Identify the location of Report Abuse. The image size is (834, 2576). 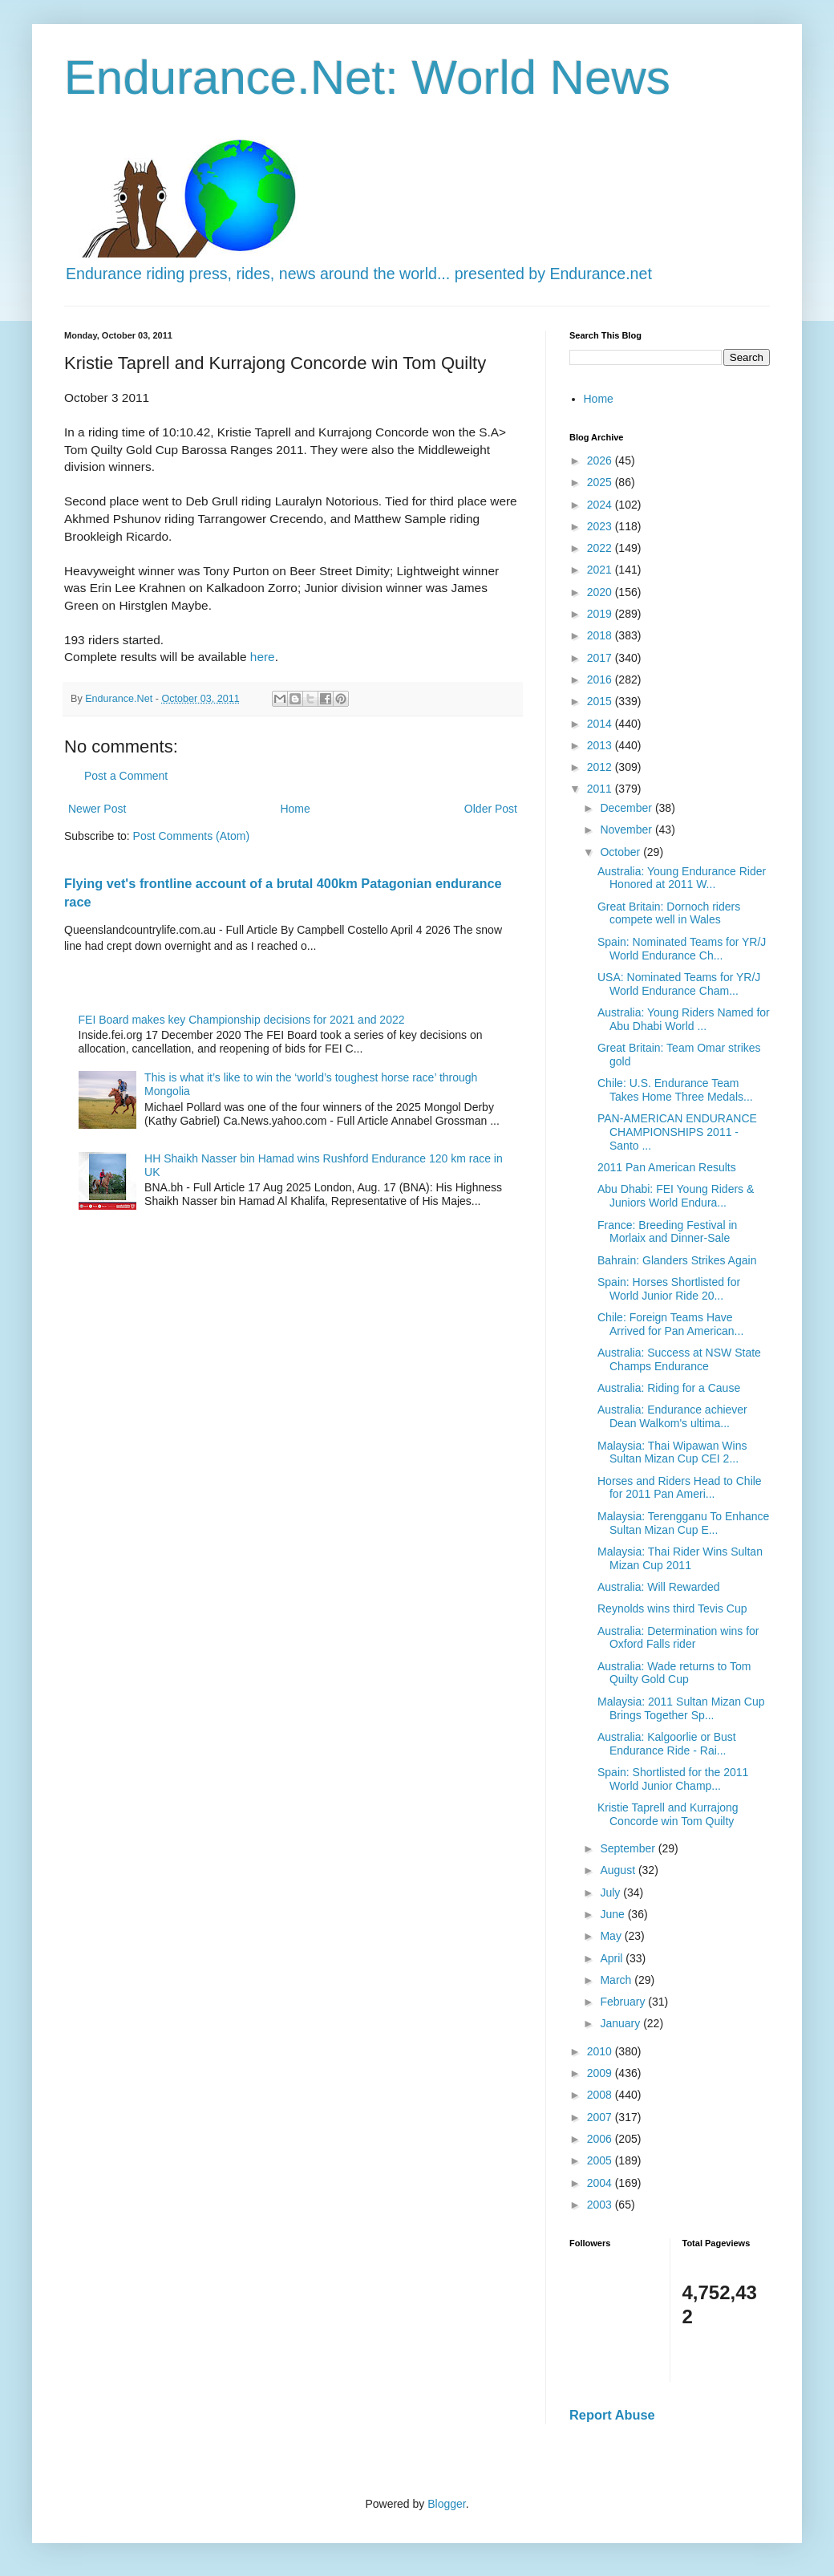
(612, 2415).